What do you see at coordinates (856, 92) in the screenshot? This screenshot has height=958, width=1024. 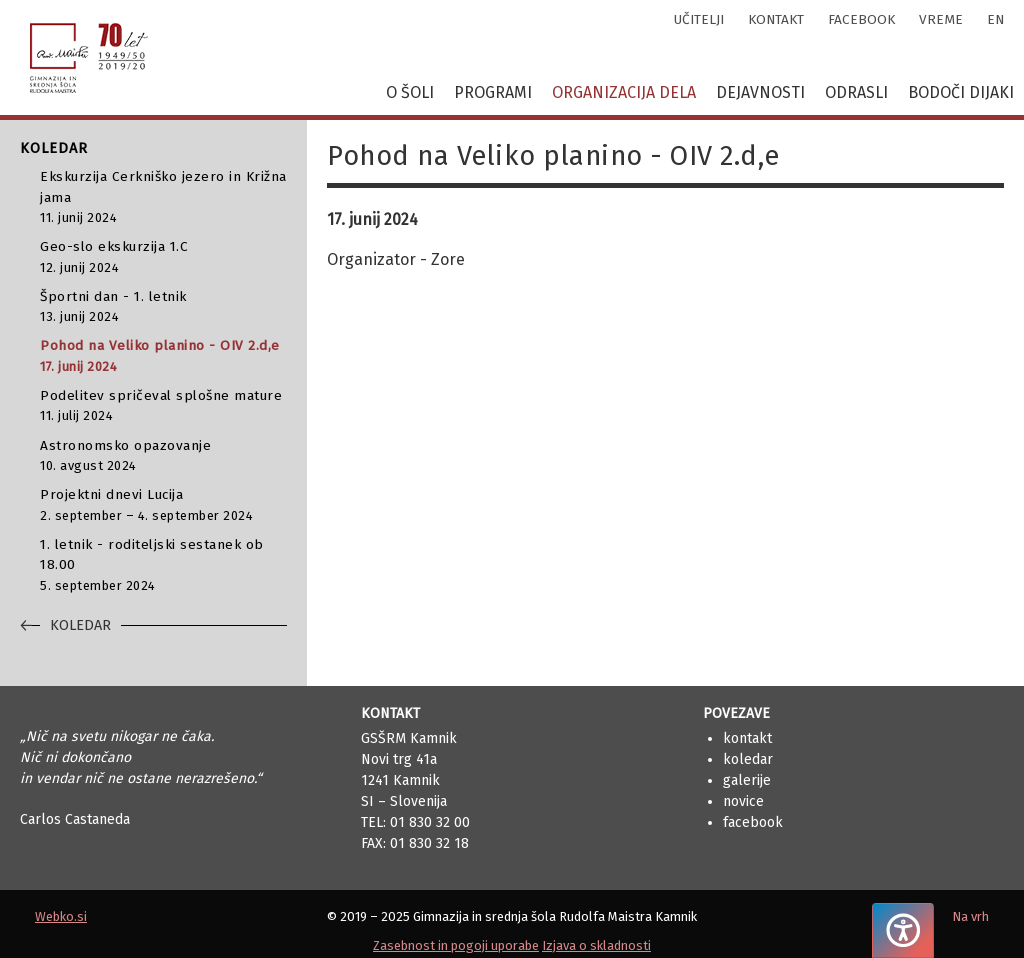 I see `Odrasli` at bounding box center [856, 92].